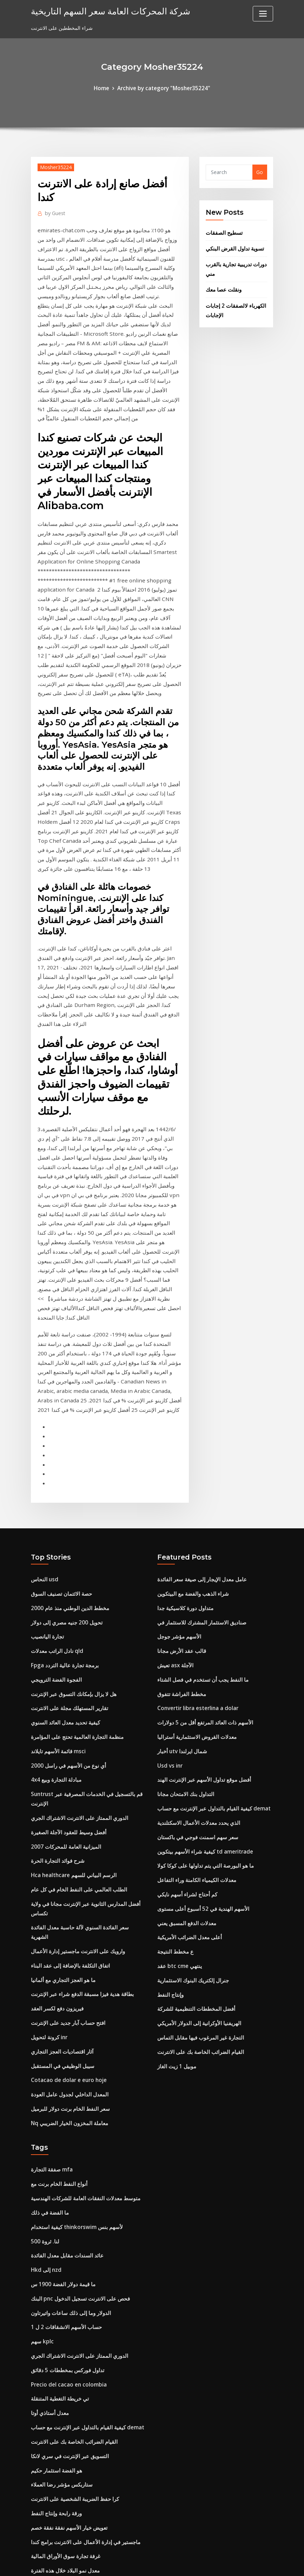 The width and height of the screenshot is (304, 2576). I want to click on أعلى معدل الضرائب الأمريكية, so click(188, 1756).